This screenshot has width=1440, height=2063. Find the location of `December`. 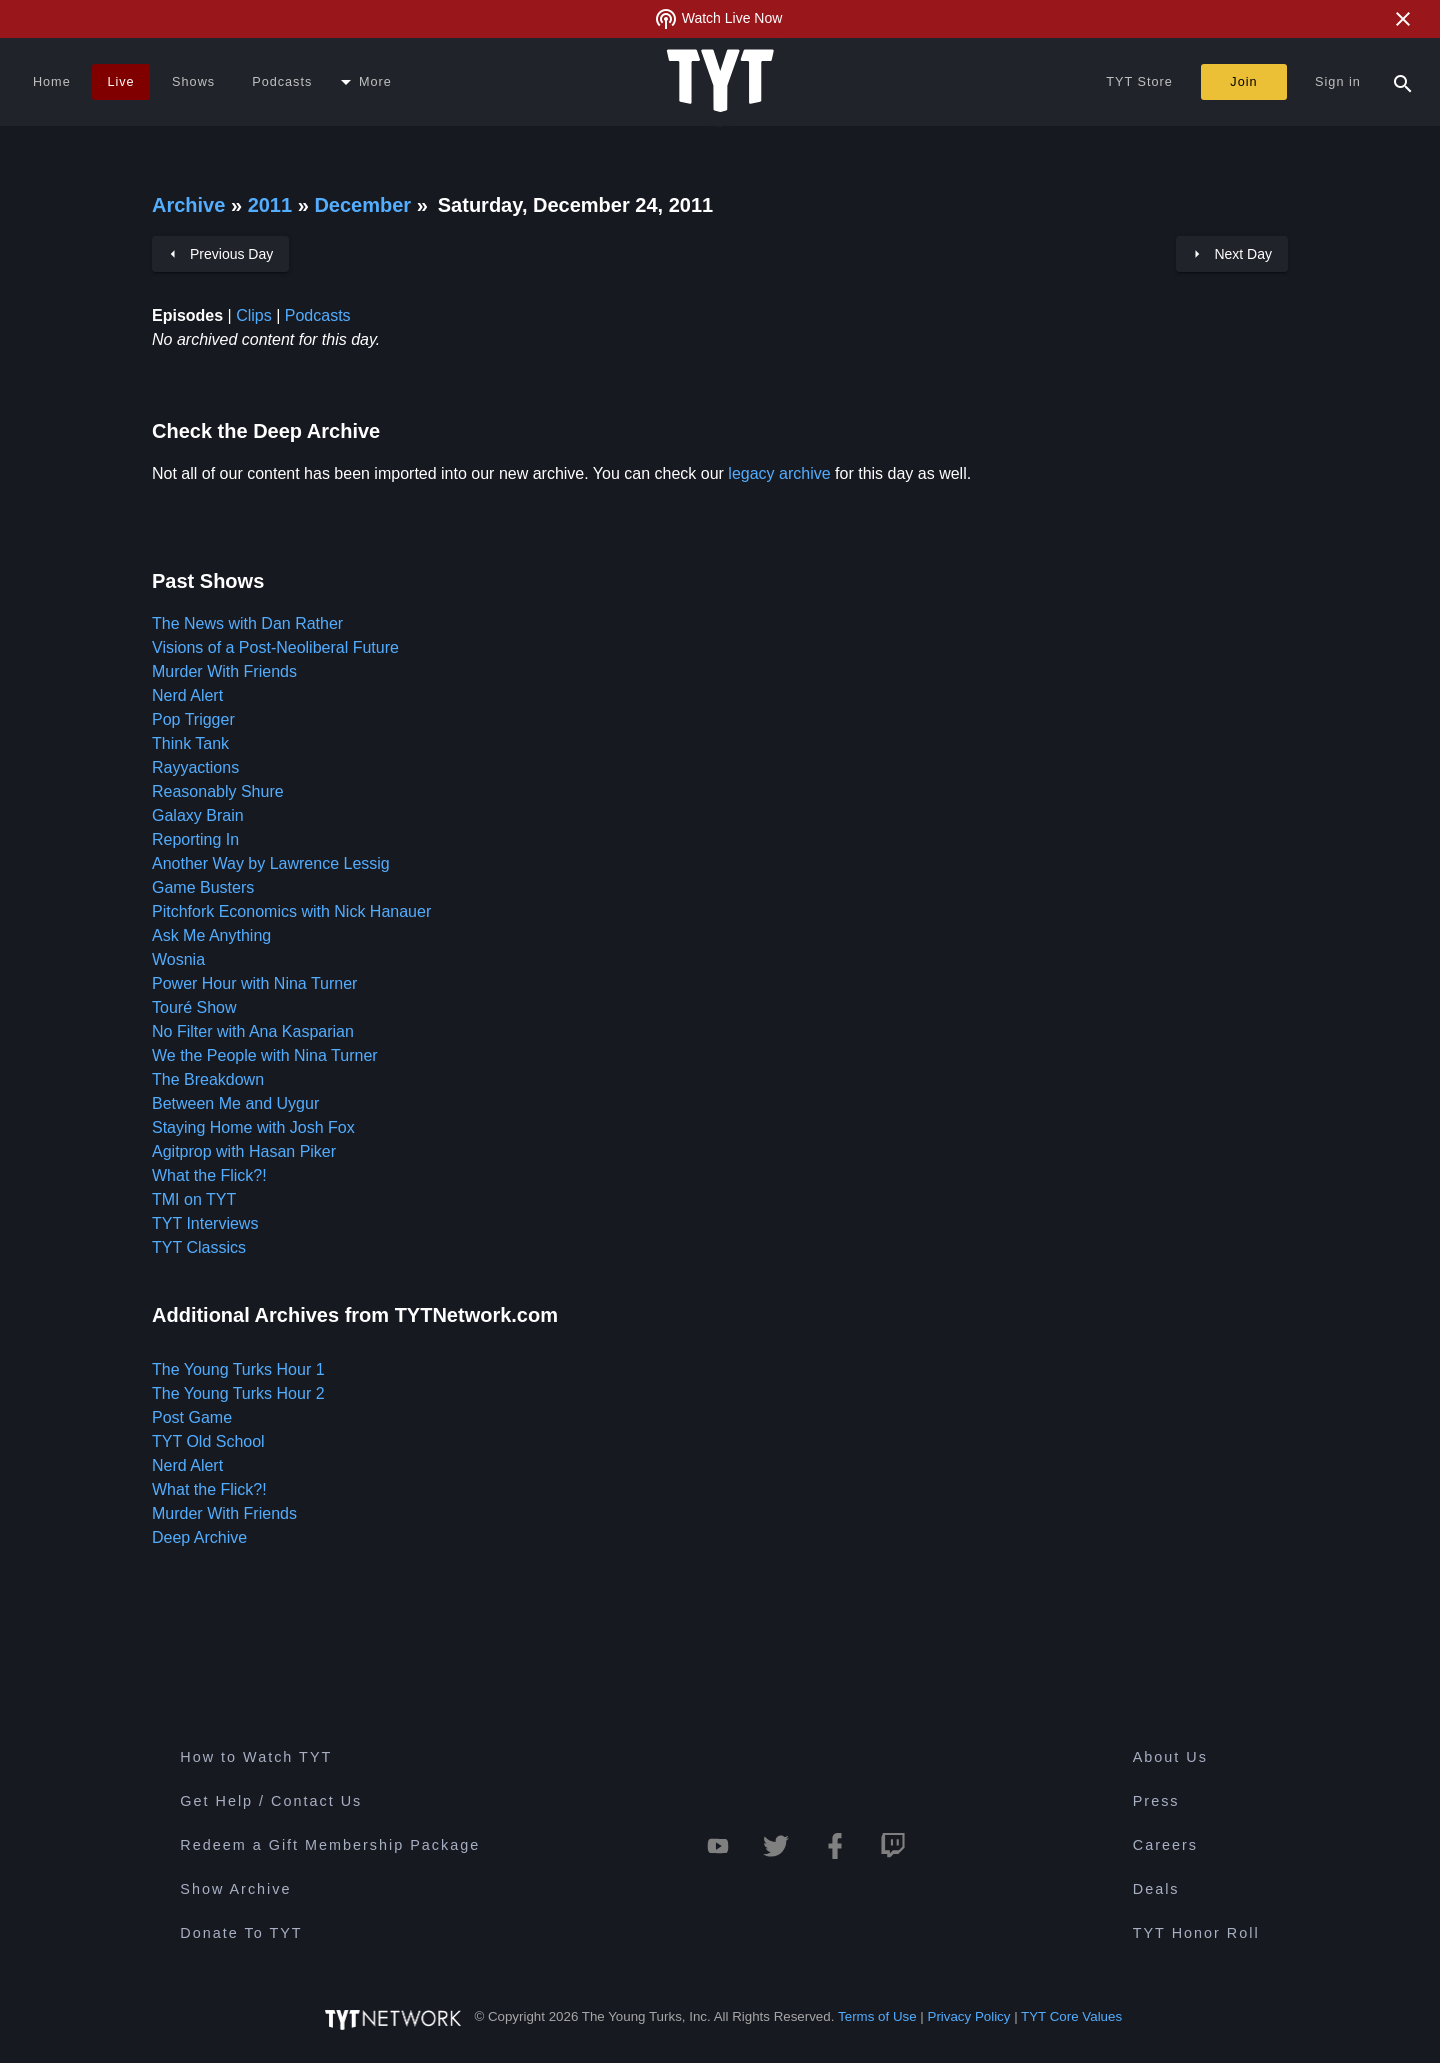

December is located at coordinates (365, 205).